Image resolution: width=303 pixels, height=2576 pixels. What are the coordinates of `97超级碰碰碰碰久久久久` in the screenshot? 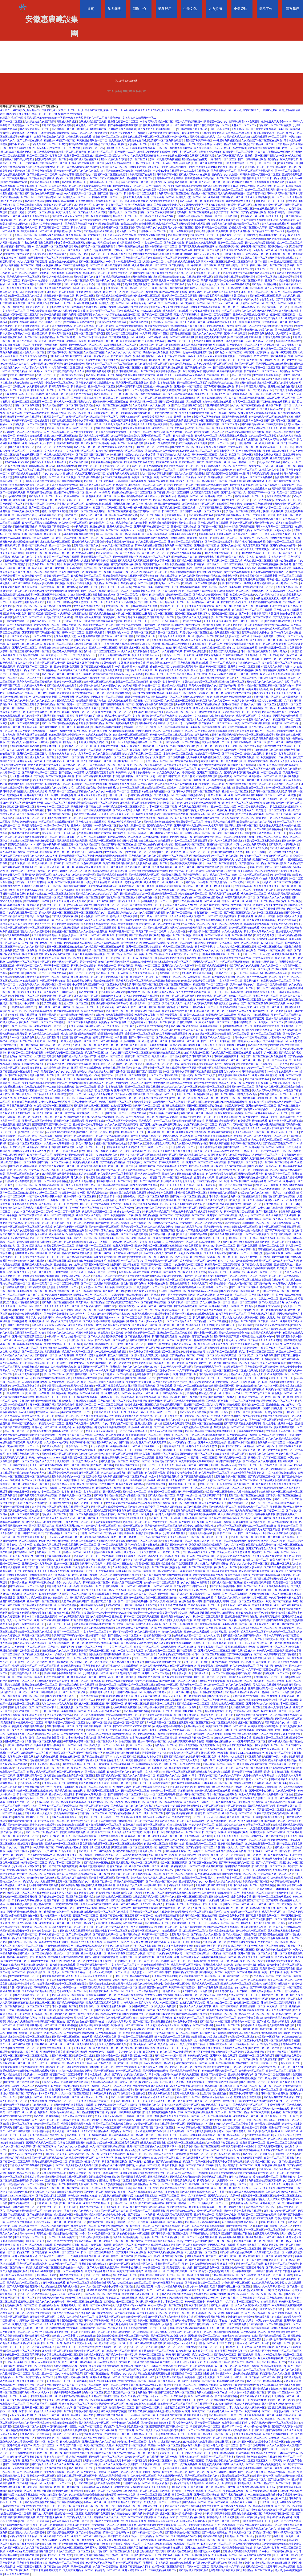 It's located at (23, 1389).